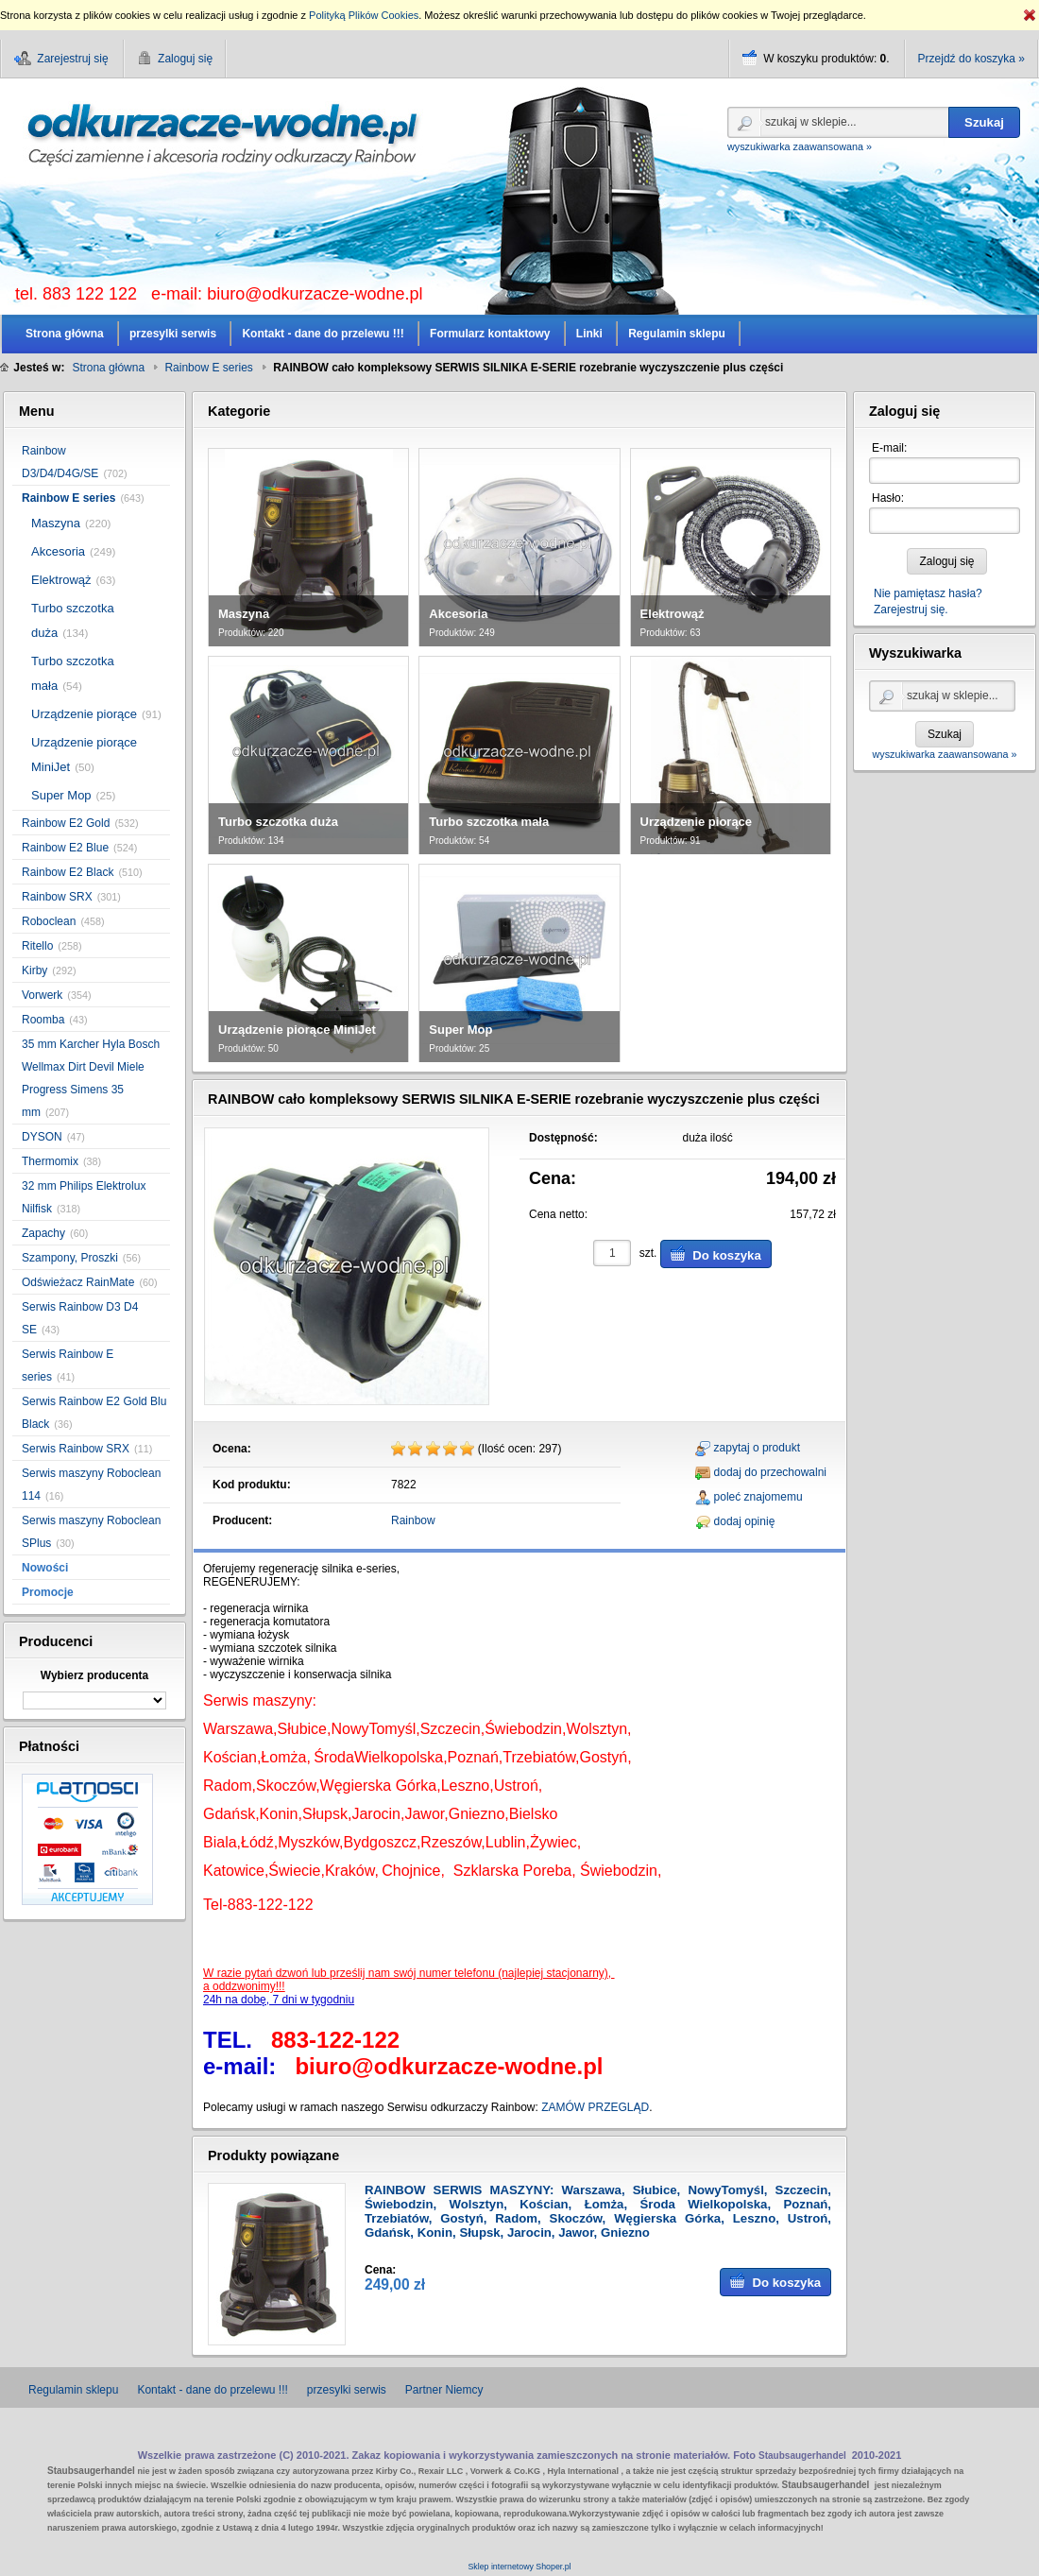 The width and height of the screenshot is (1039, 2576). What do you see at coordinates (413, 1520) in the screenshot?
I see `Rainbow` at bounding box center [413, 1520].